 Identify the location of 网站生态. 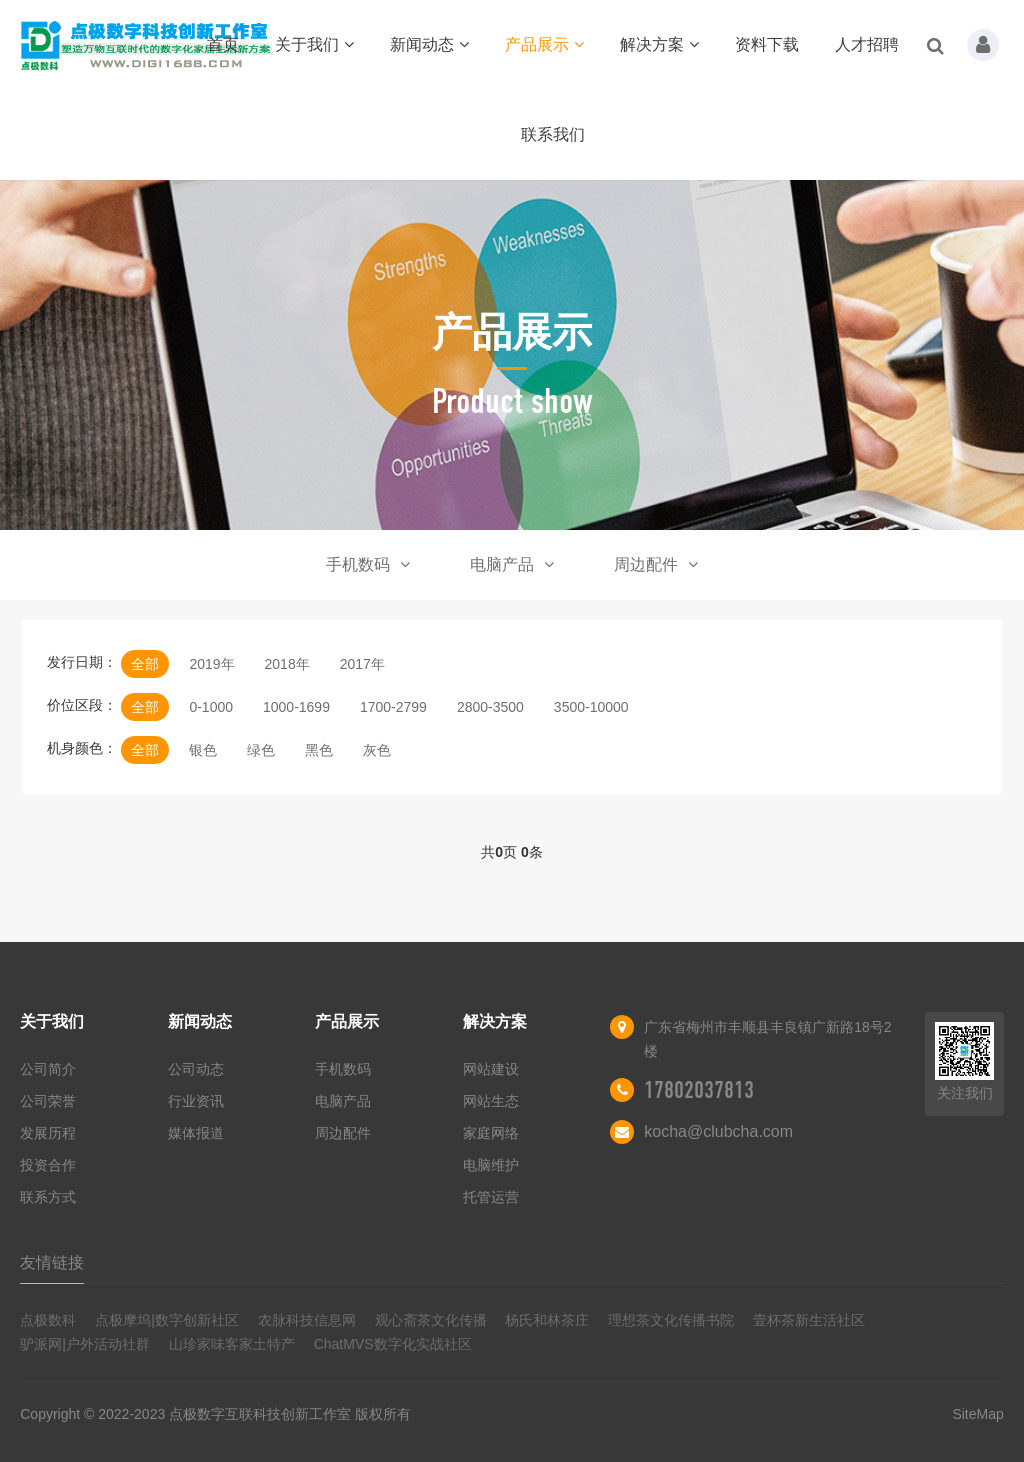
(491, 1101).